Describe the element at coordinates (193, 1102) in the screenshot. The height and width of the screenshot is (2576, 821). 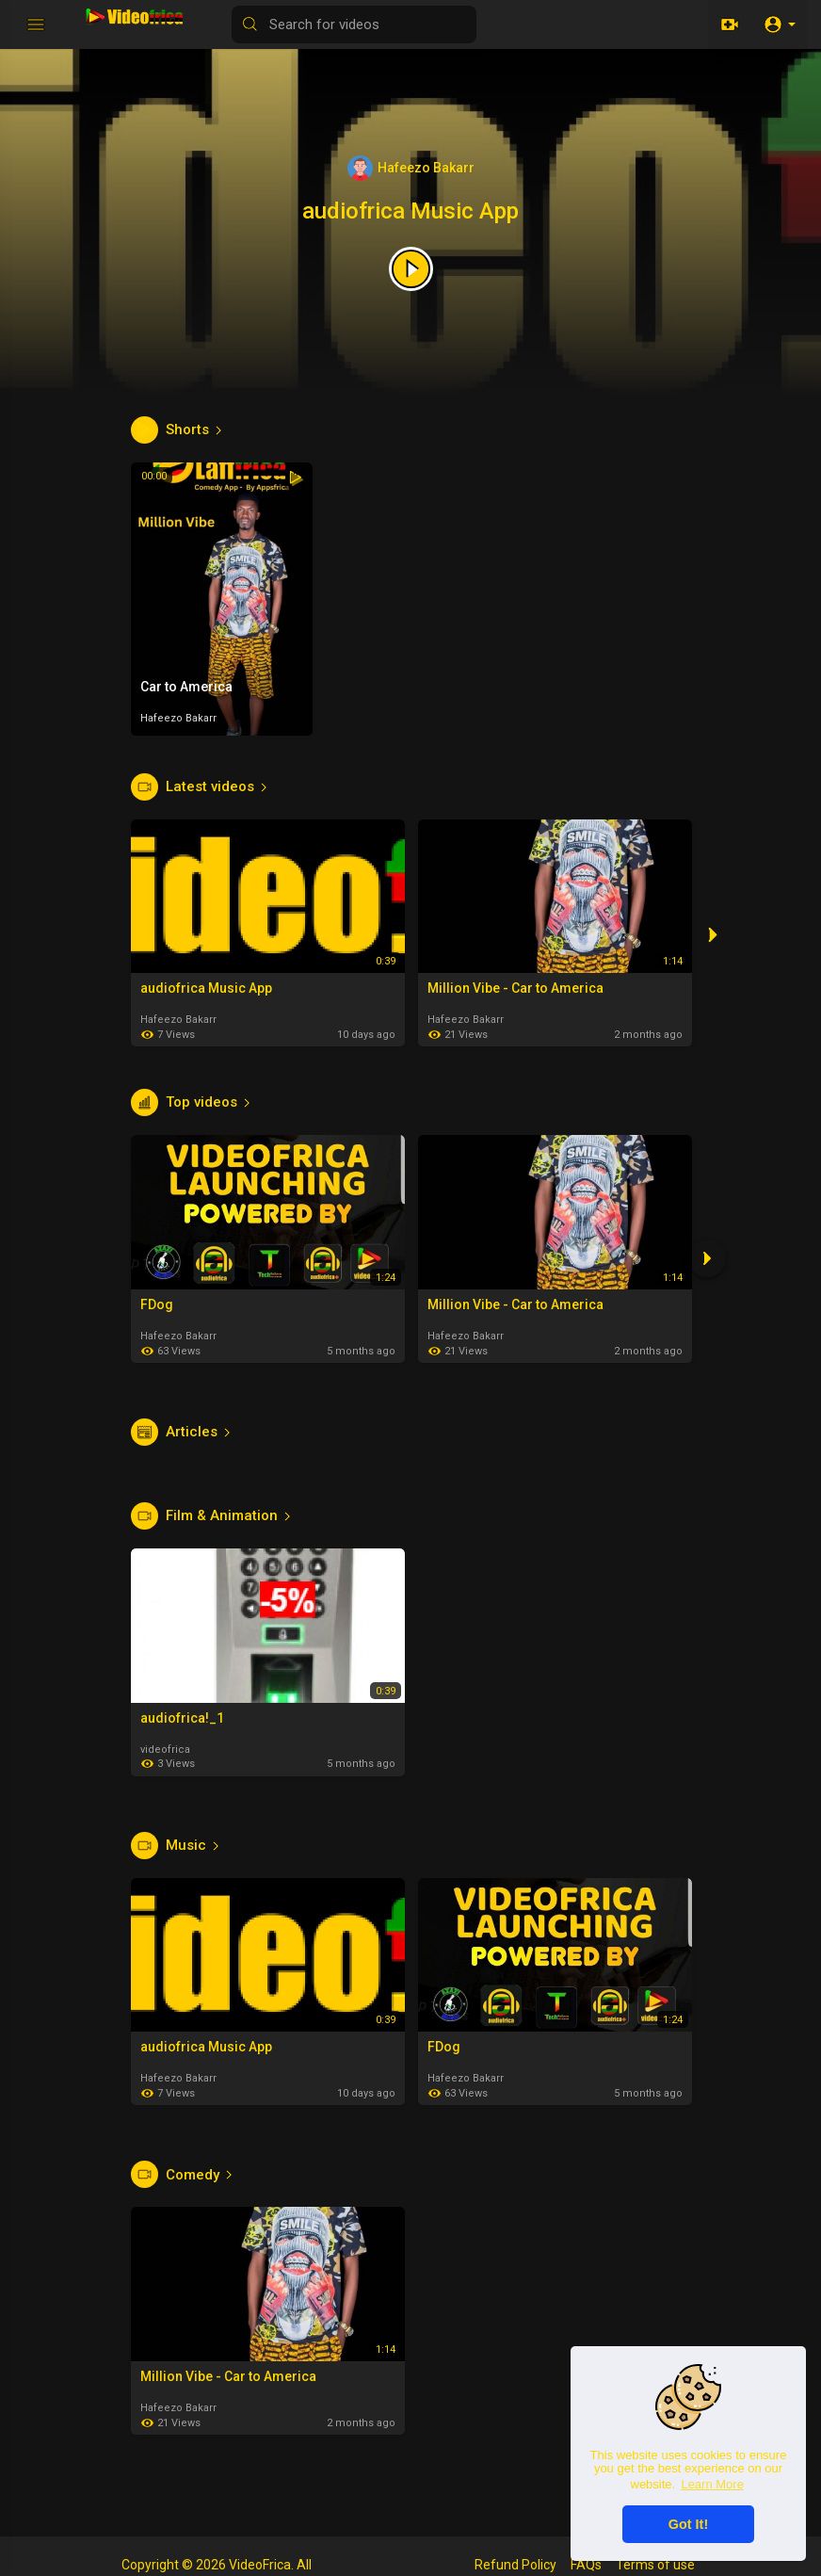
I see `Top videos` at that location.